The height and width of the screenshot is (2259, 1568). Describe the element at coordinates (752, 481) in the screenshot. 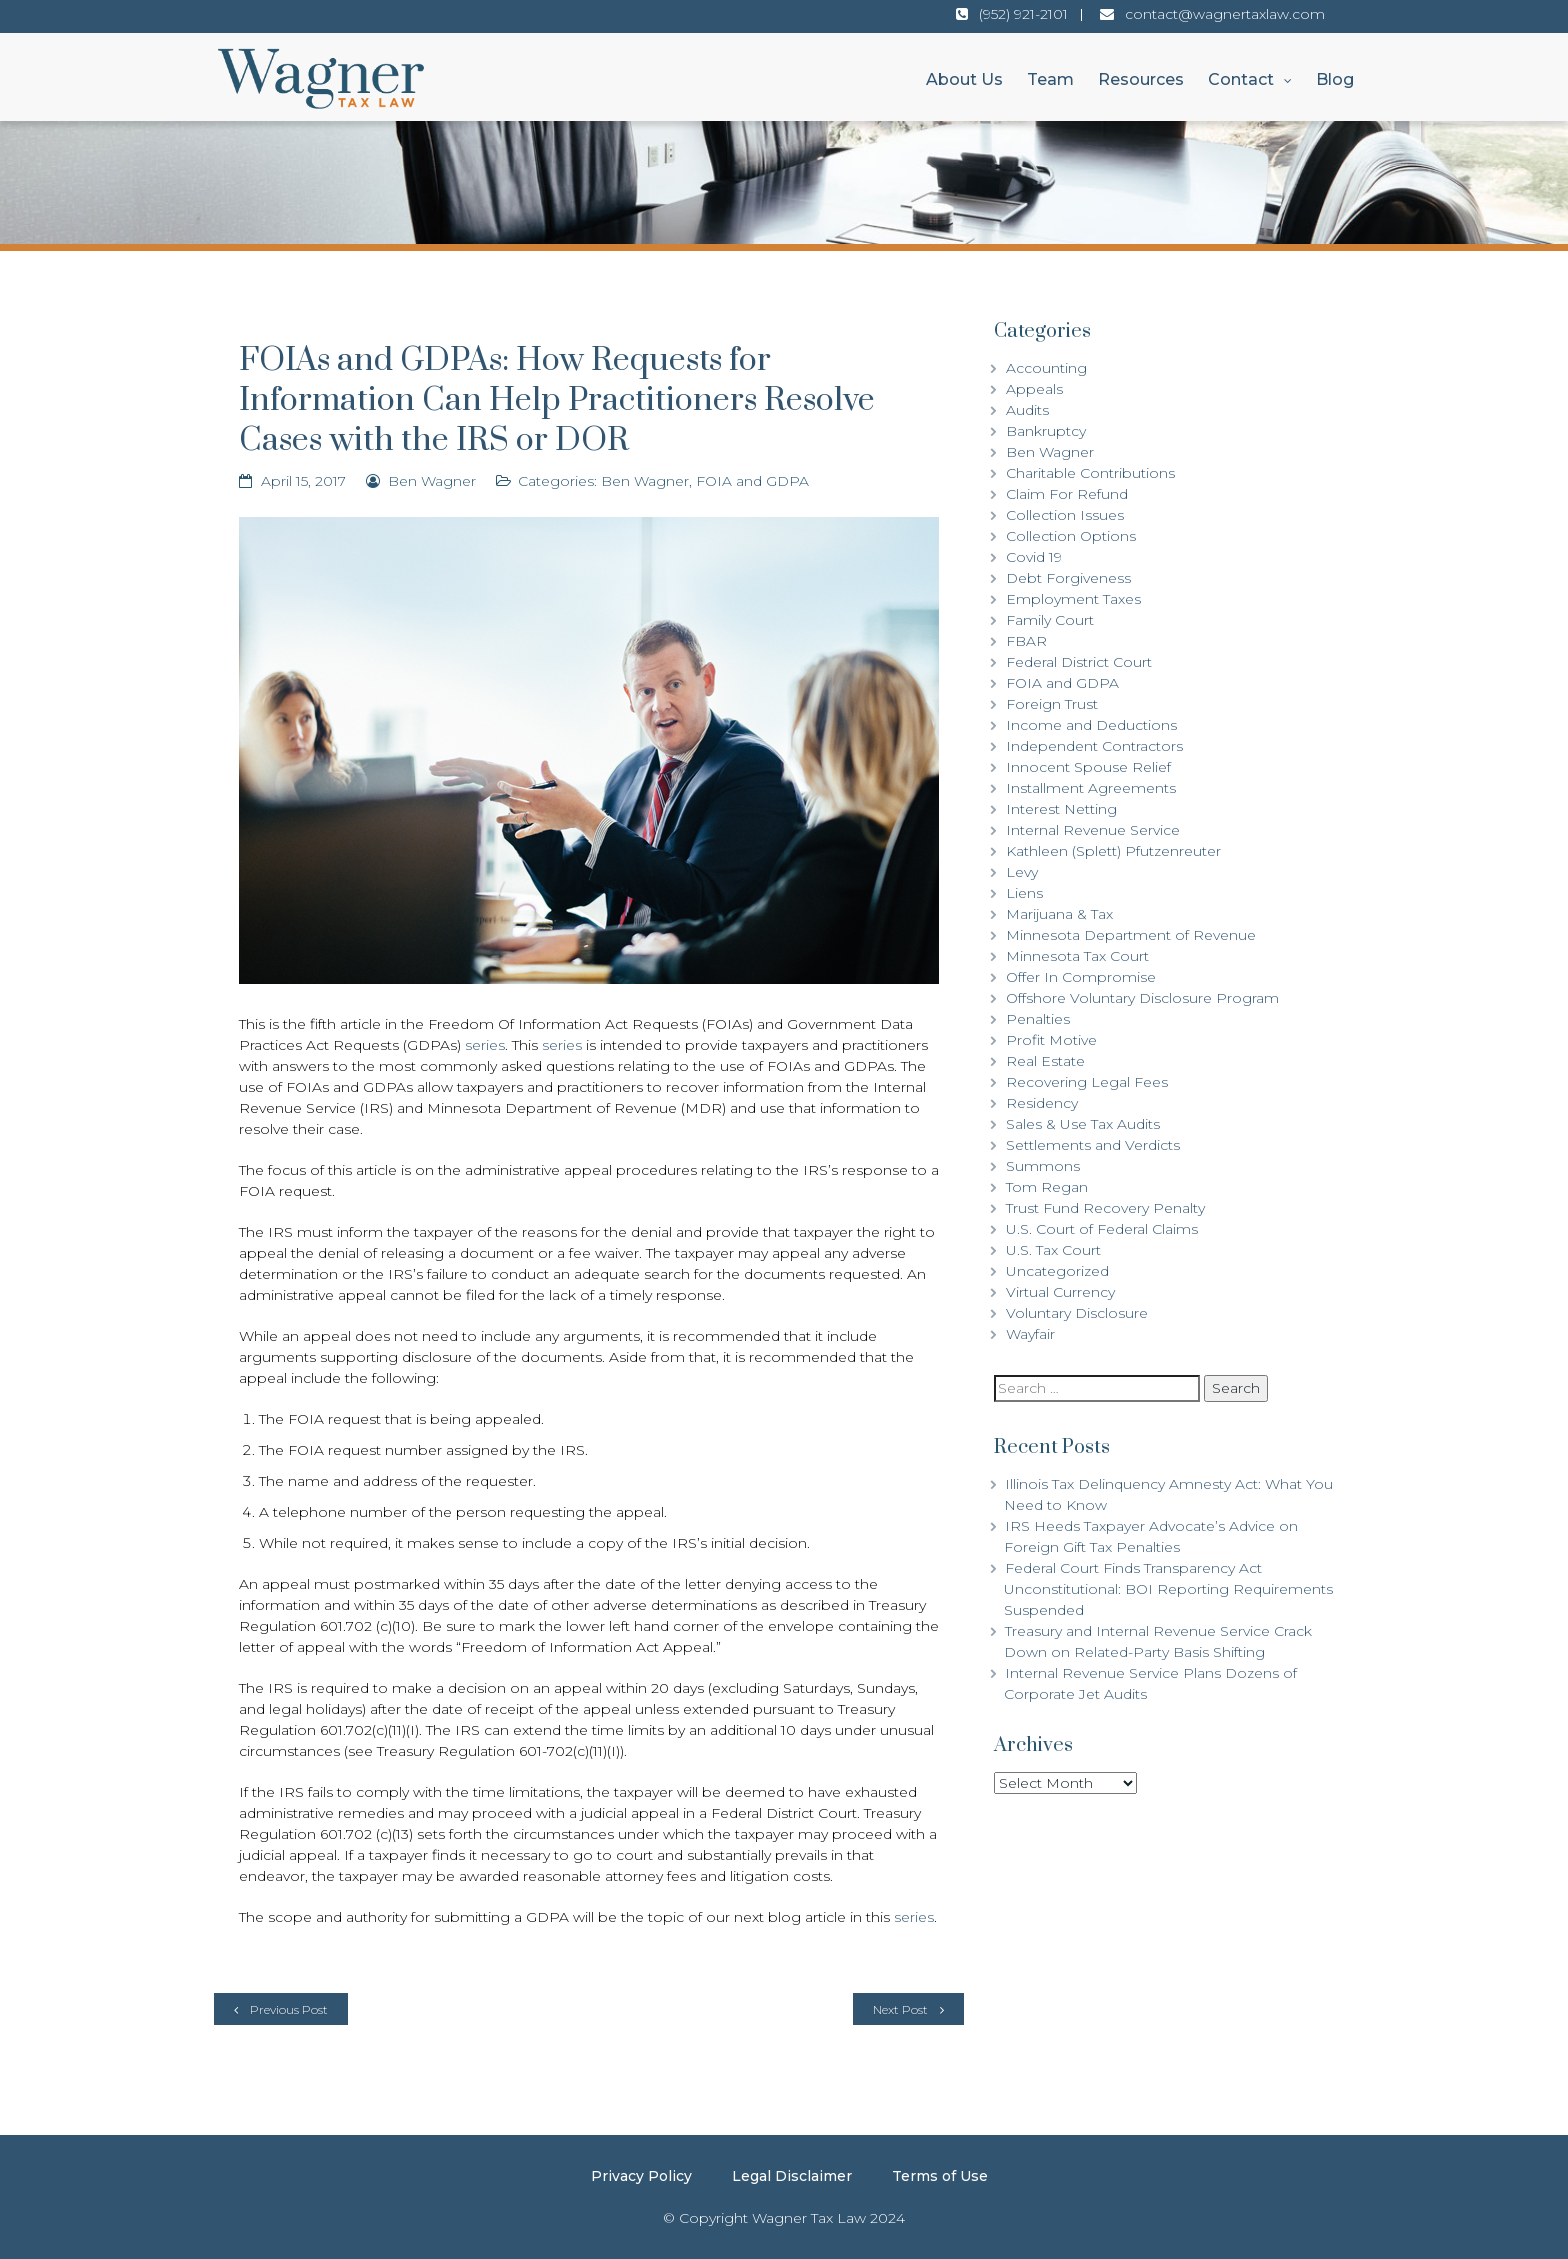

I see `FOIA and GDPA` at that location.